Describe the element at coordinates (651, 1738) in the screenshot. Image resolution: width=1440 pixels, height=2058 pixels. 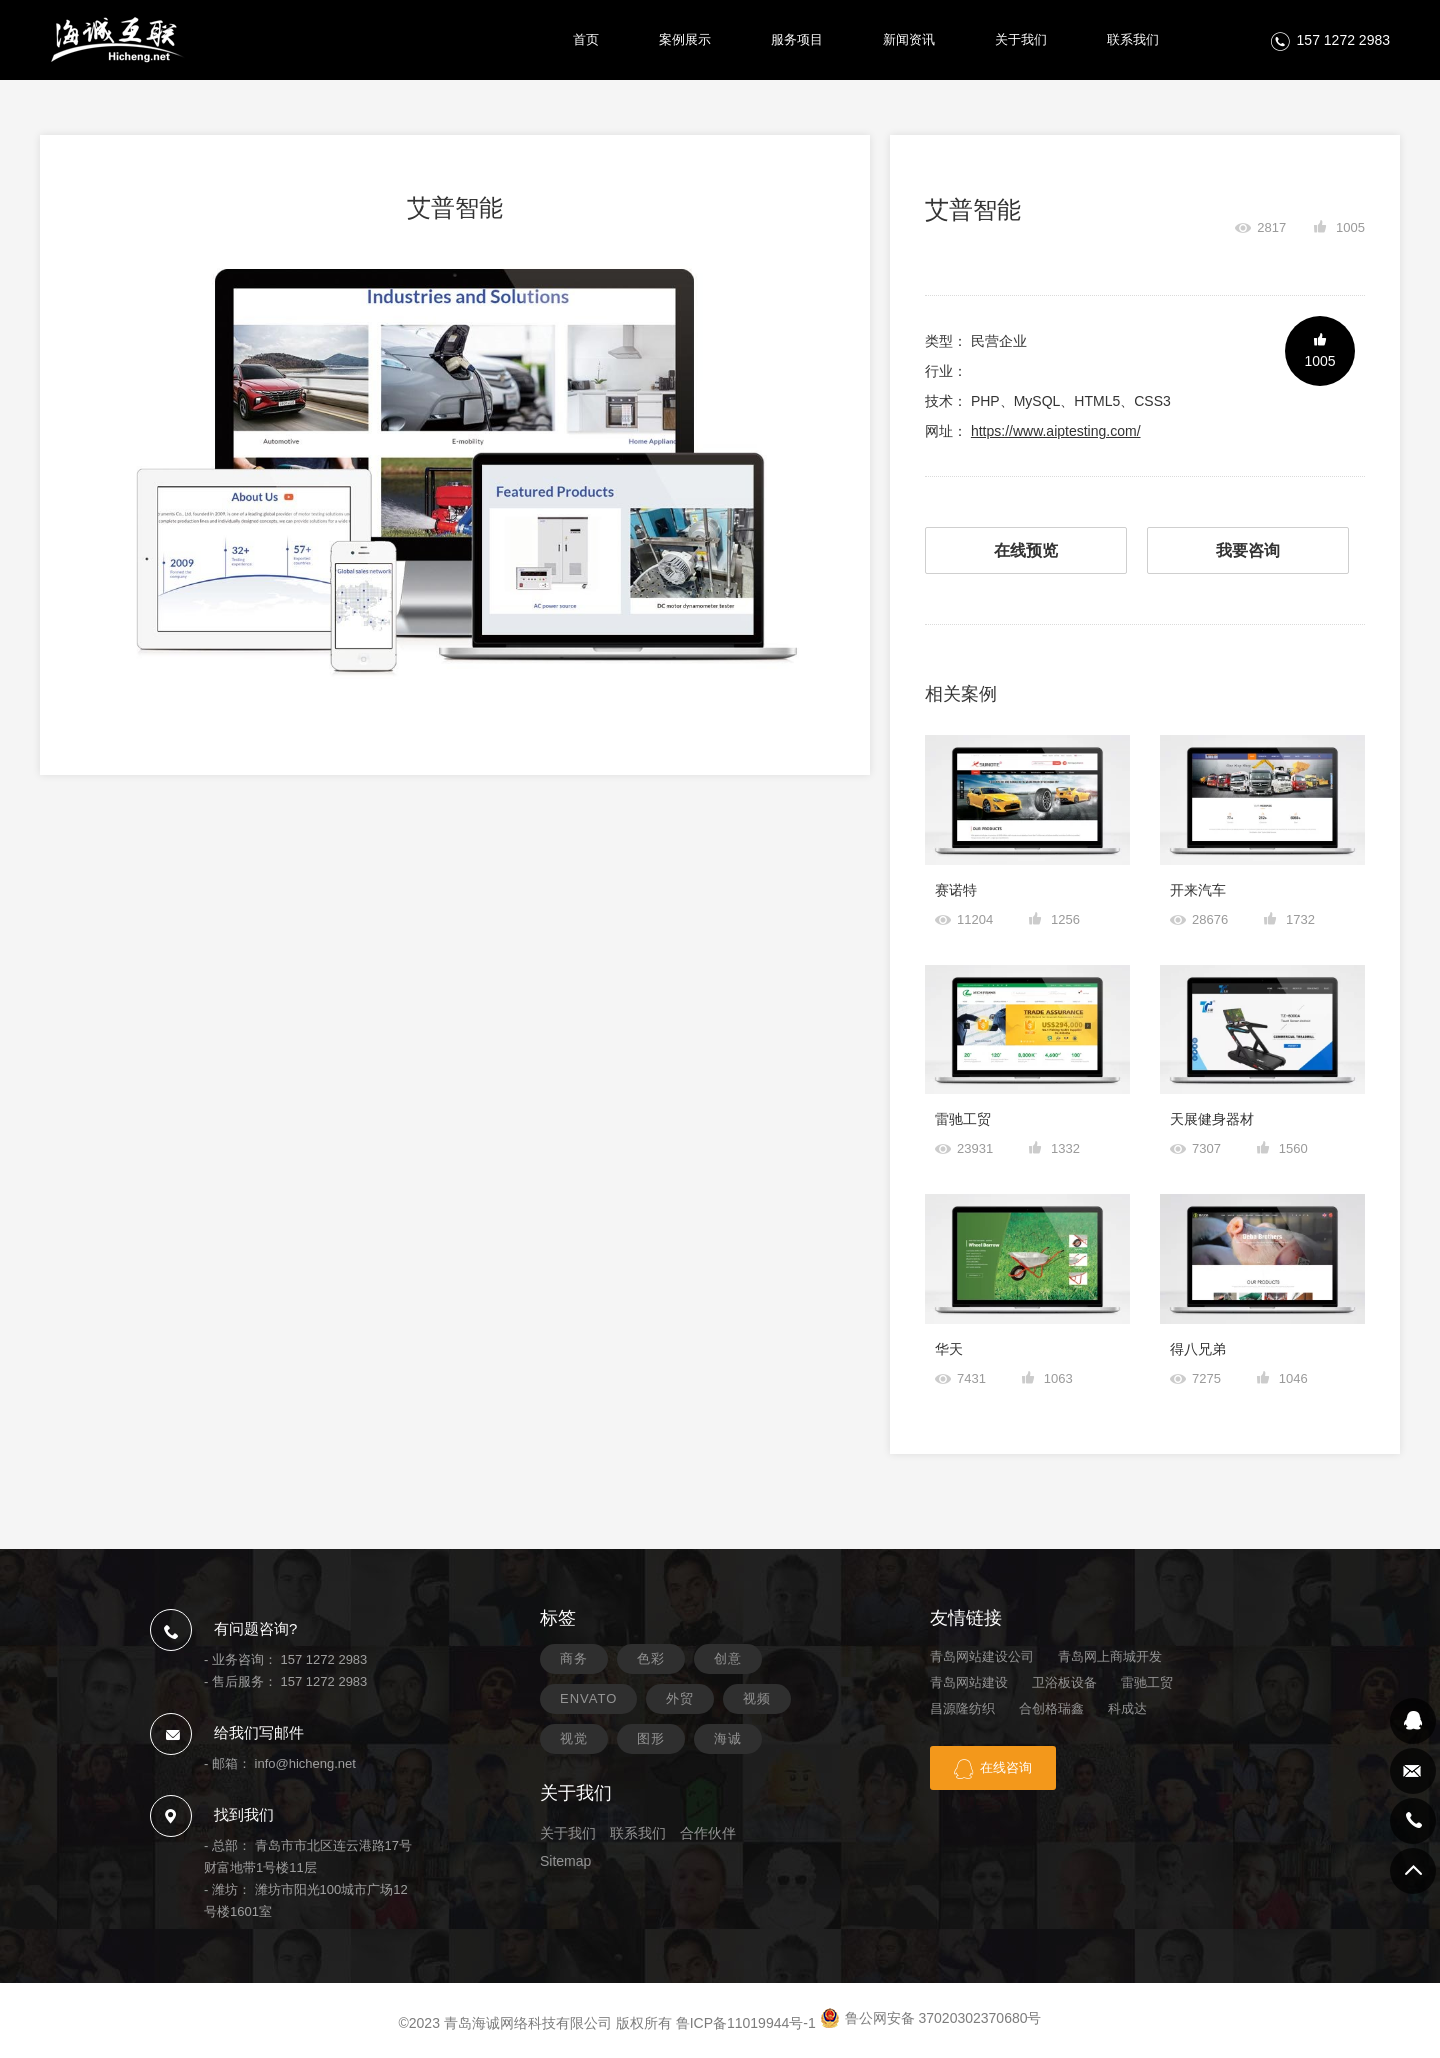
I see `图形` at that location.